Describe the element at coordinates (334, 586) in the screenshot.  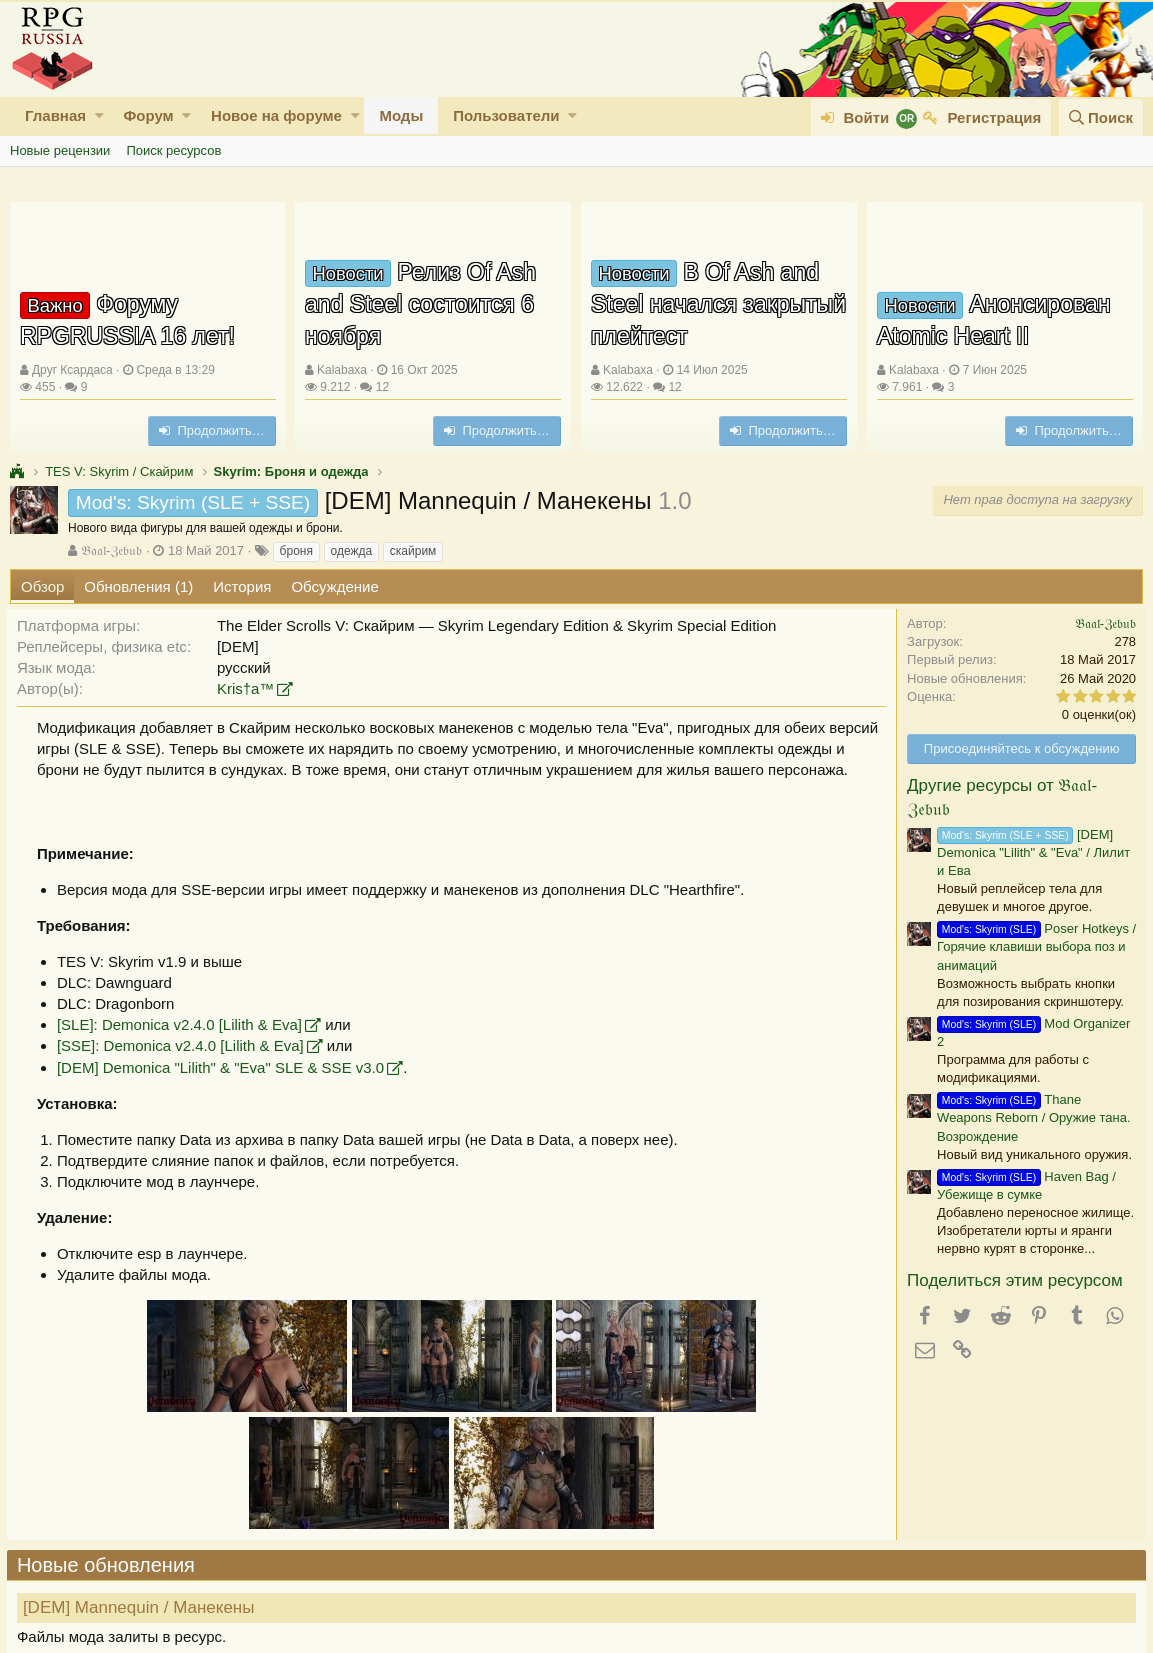
I see `Обсуждение` at that location.